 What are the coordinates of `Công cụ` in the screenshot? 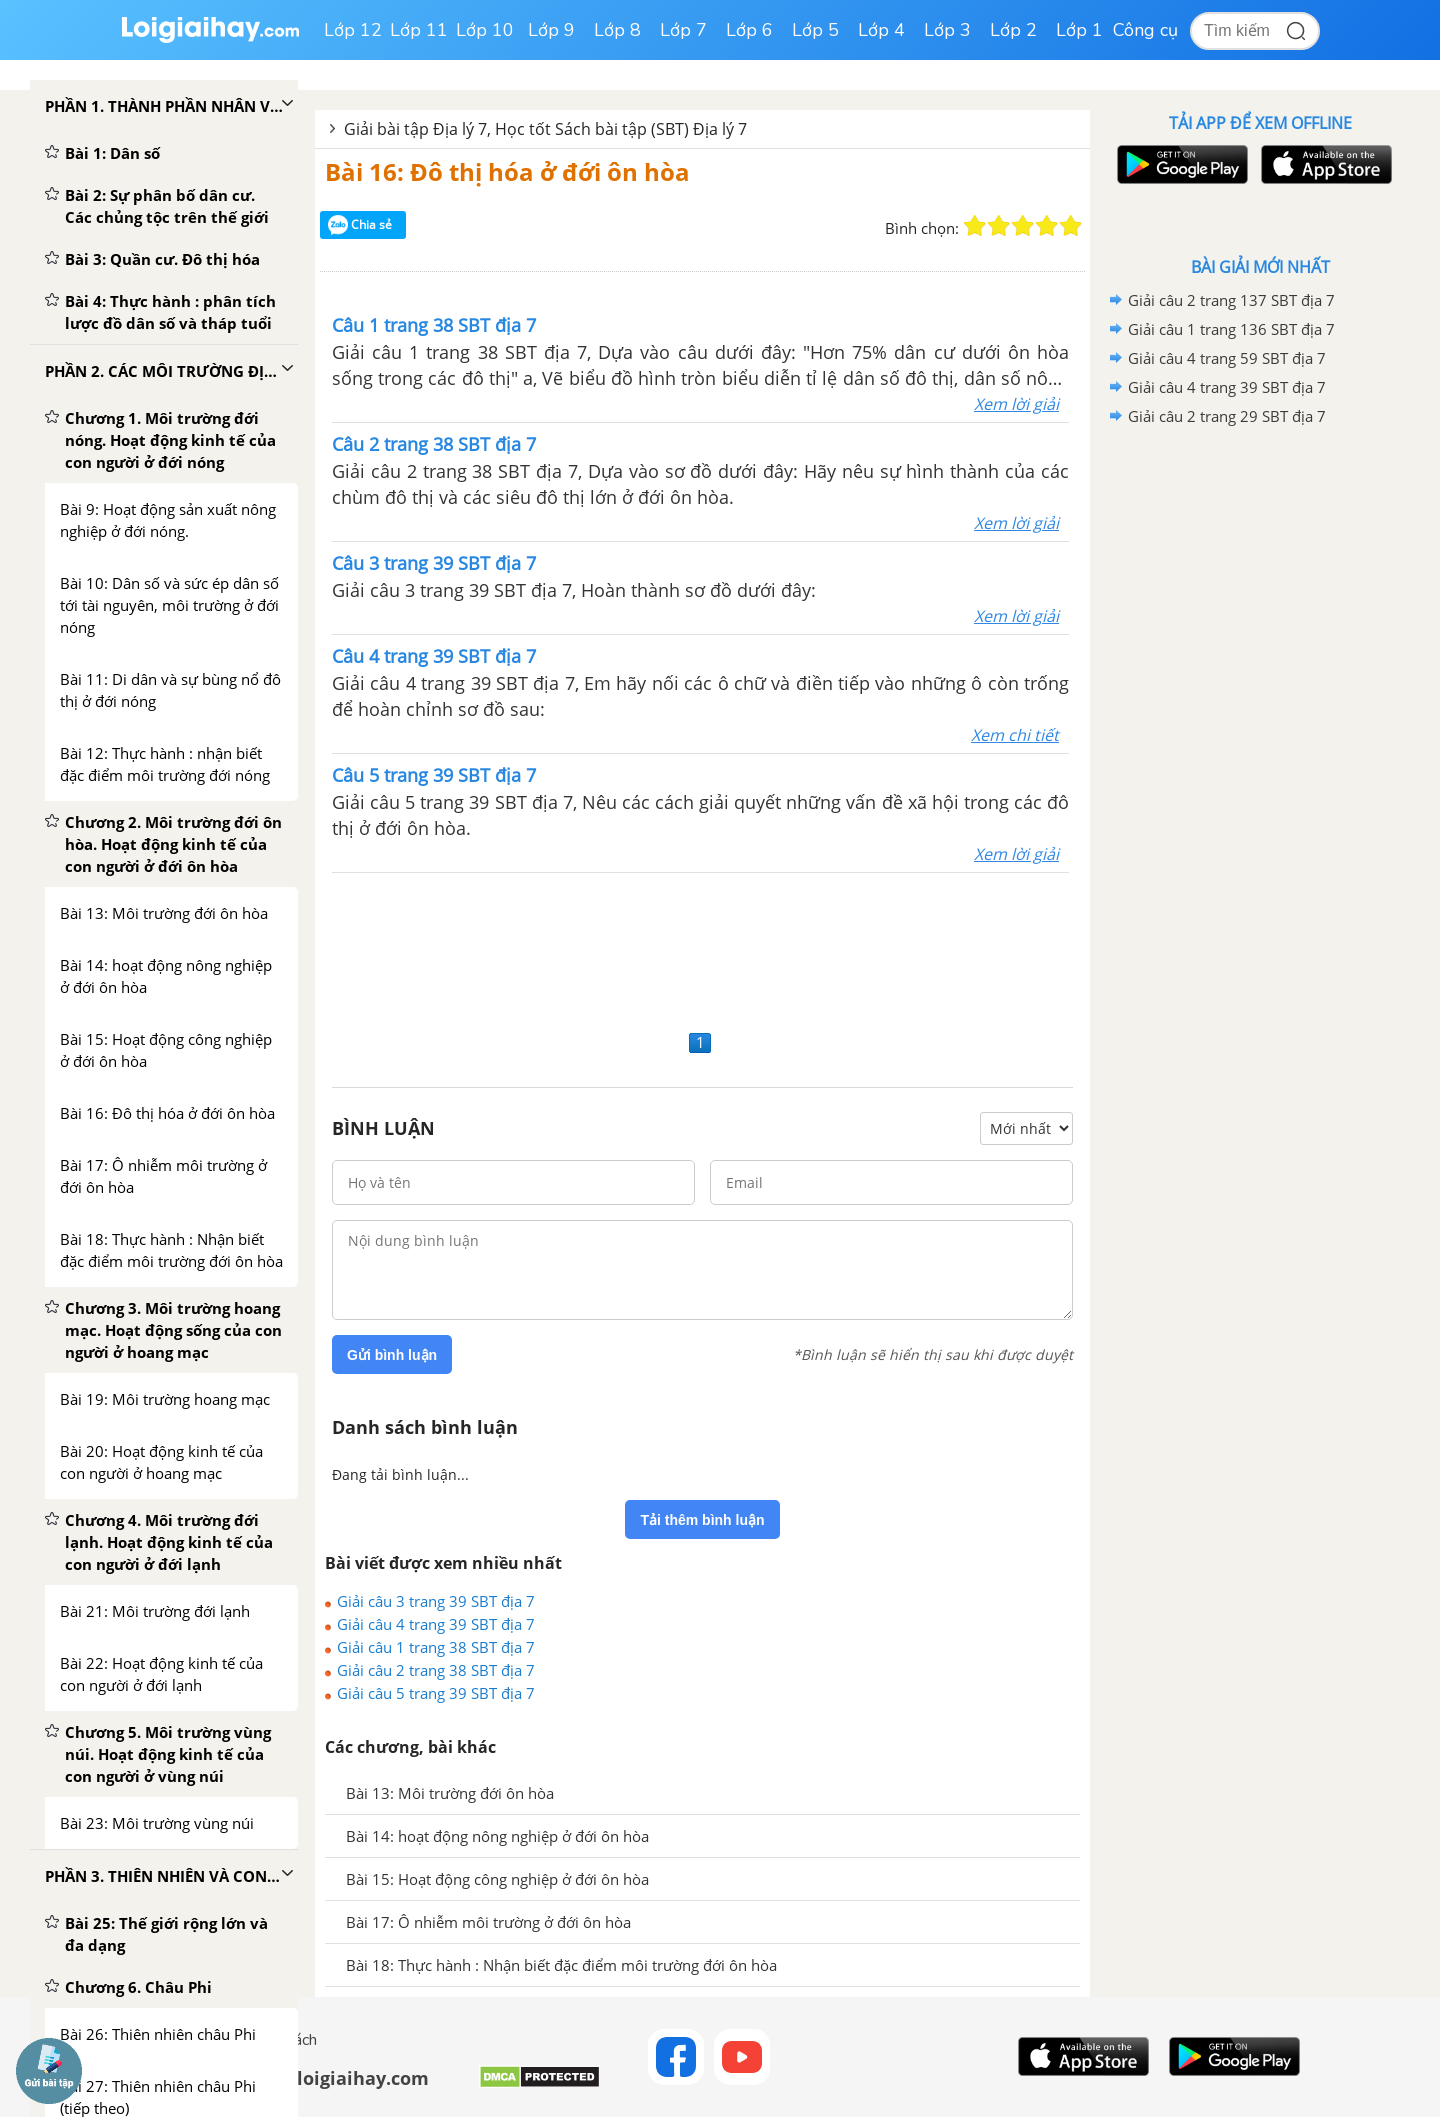 It's located at (1145, 30).